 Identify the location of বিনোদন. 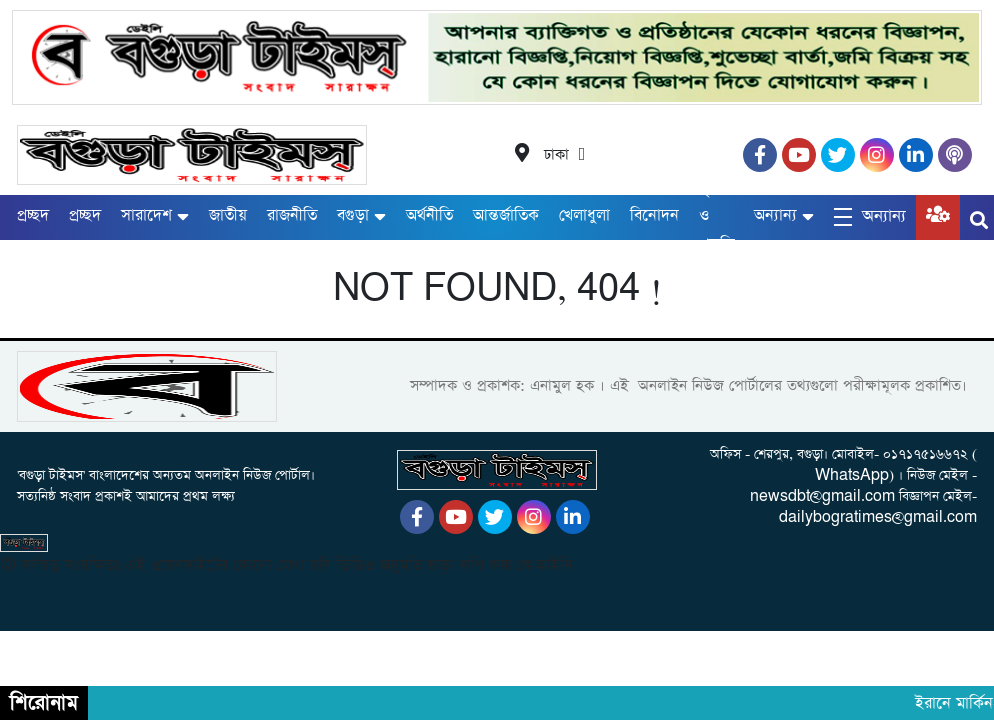
(654, 215).